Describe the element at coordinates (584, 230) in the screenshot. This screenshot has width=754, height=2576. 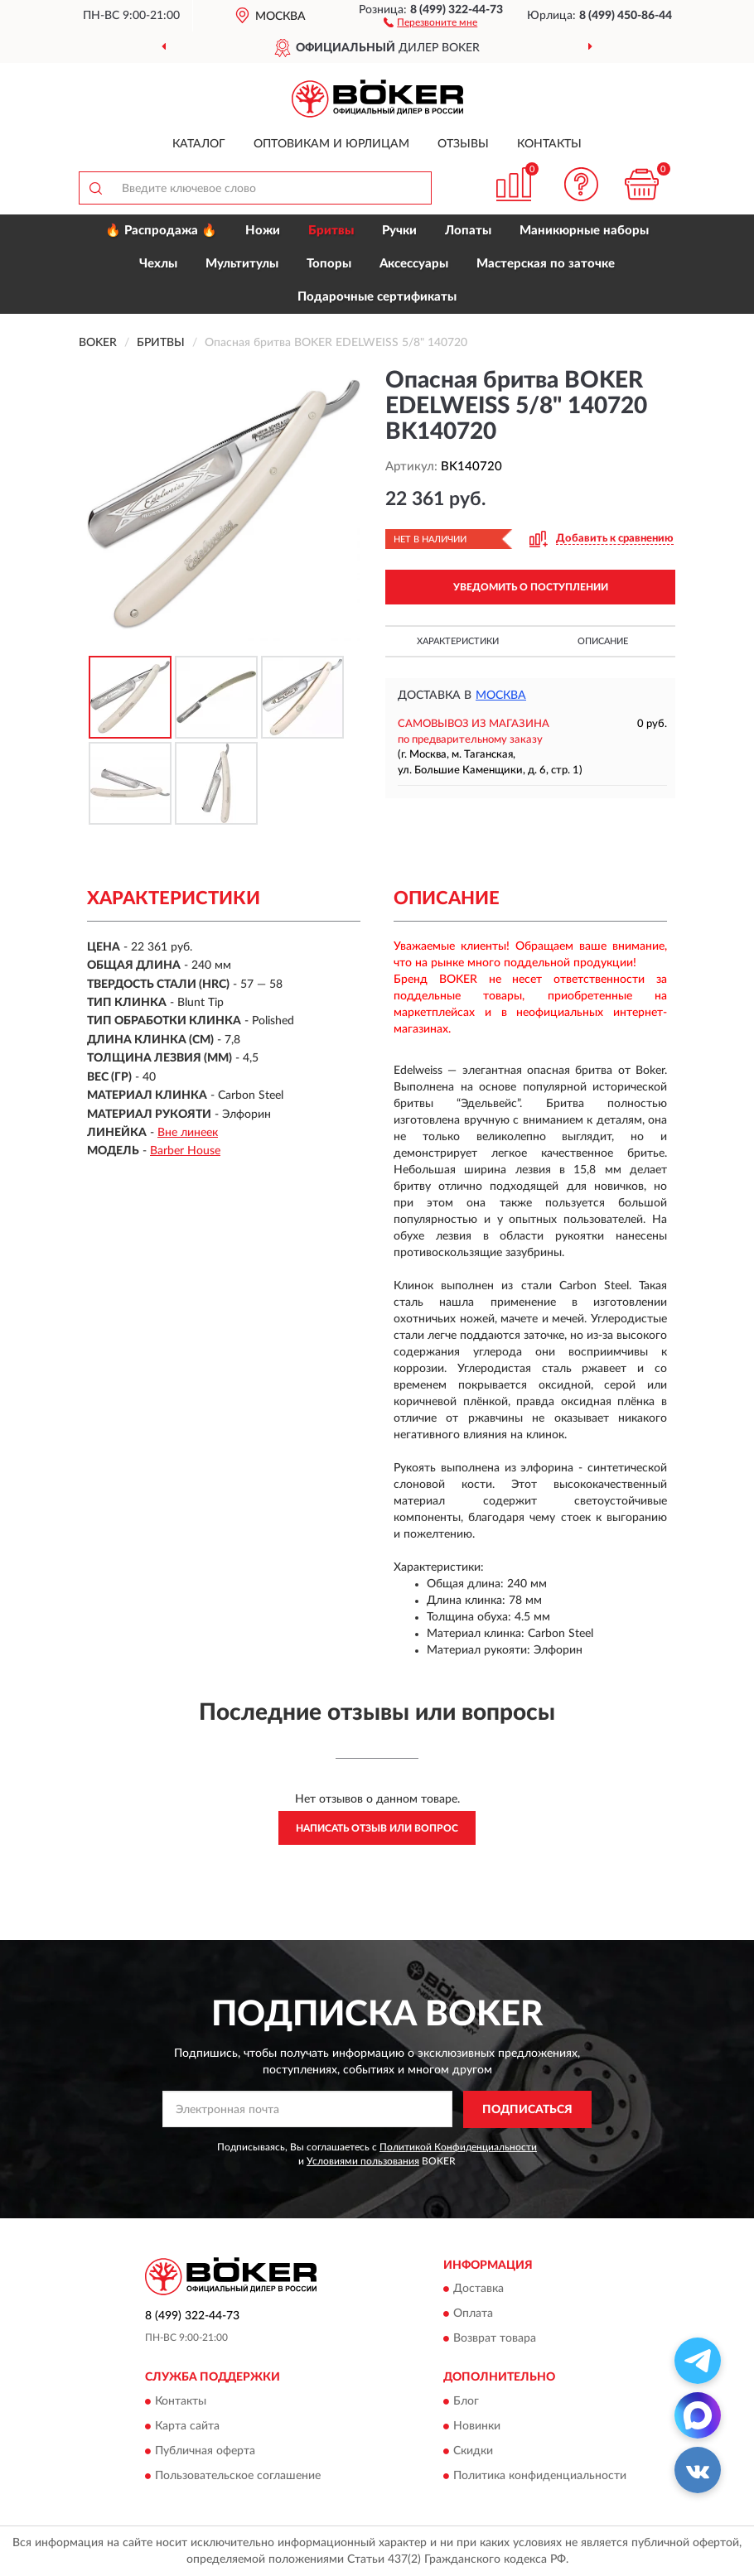
I see `Маникюрные наборы` at that location.